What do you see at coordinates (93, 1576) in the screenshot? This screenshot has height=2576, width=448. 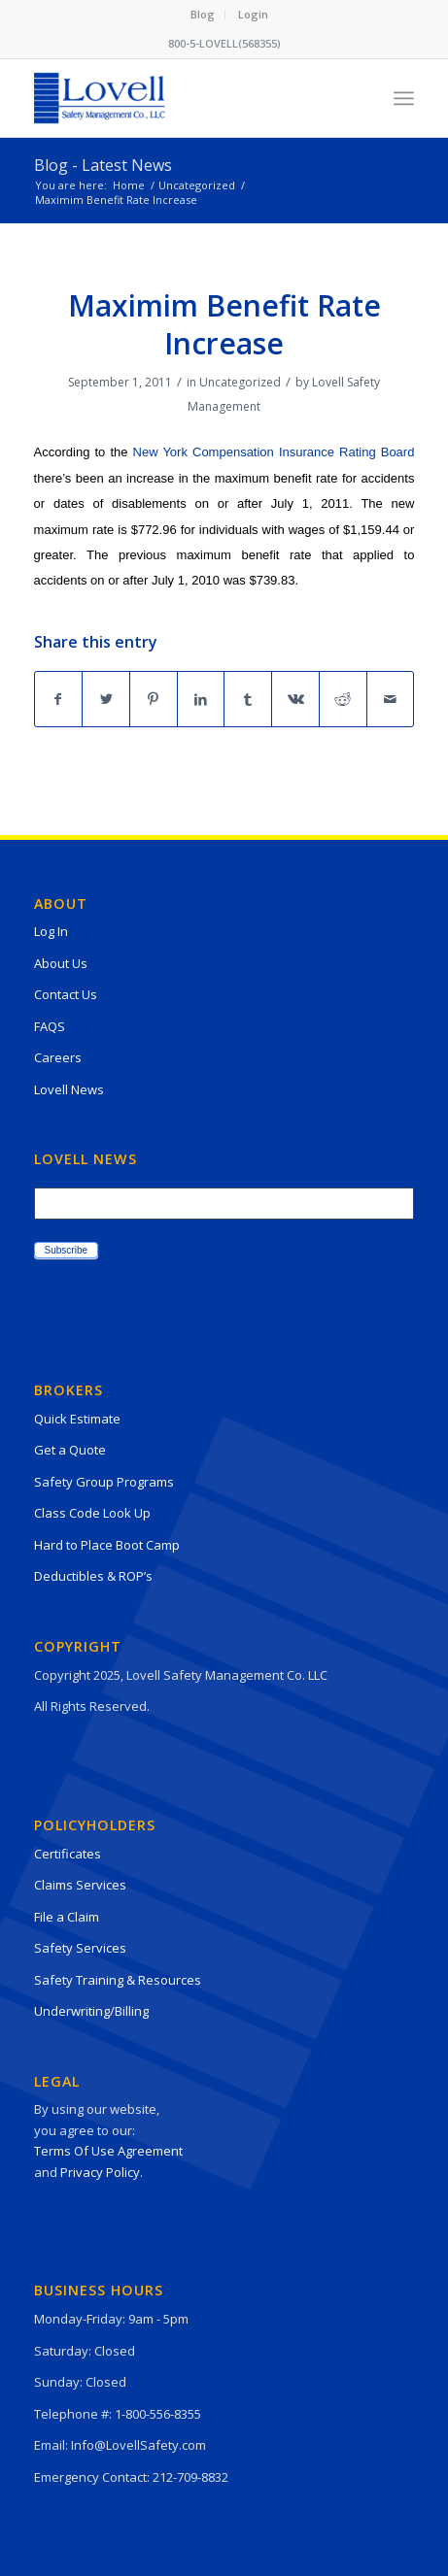 I see `Deductibles & ROP’s` at bounding box center [93, 1576].